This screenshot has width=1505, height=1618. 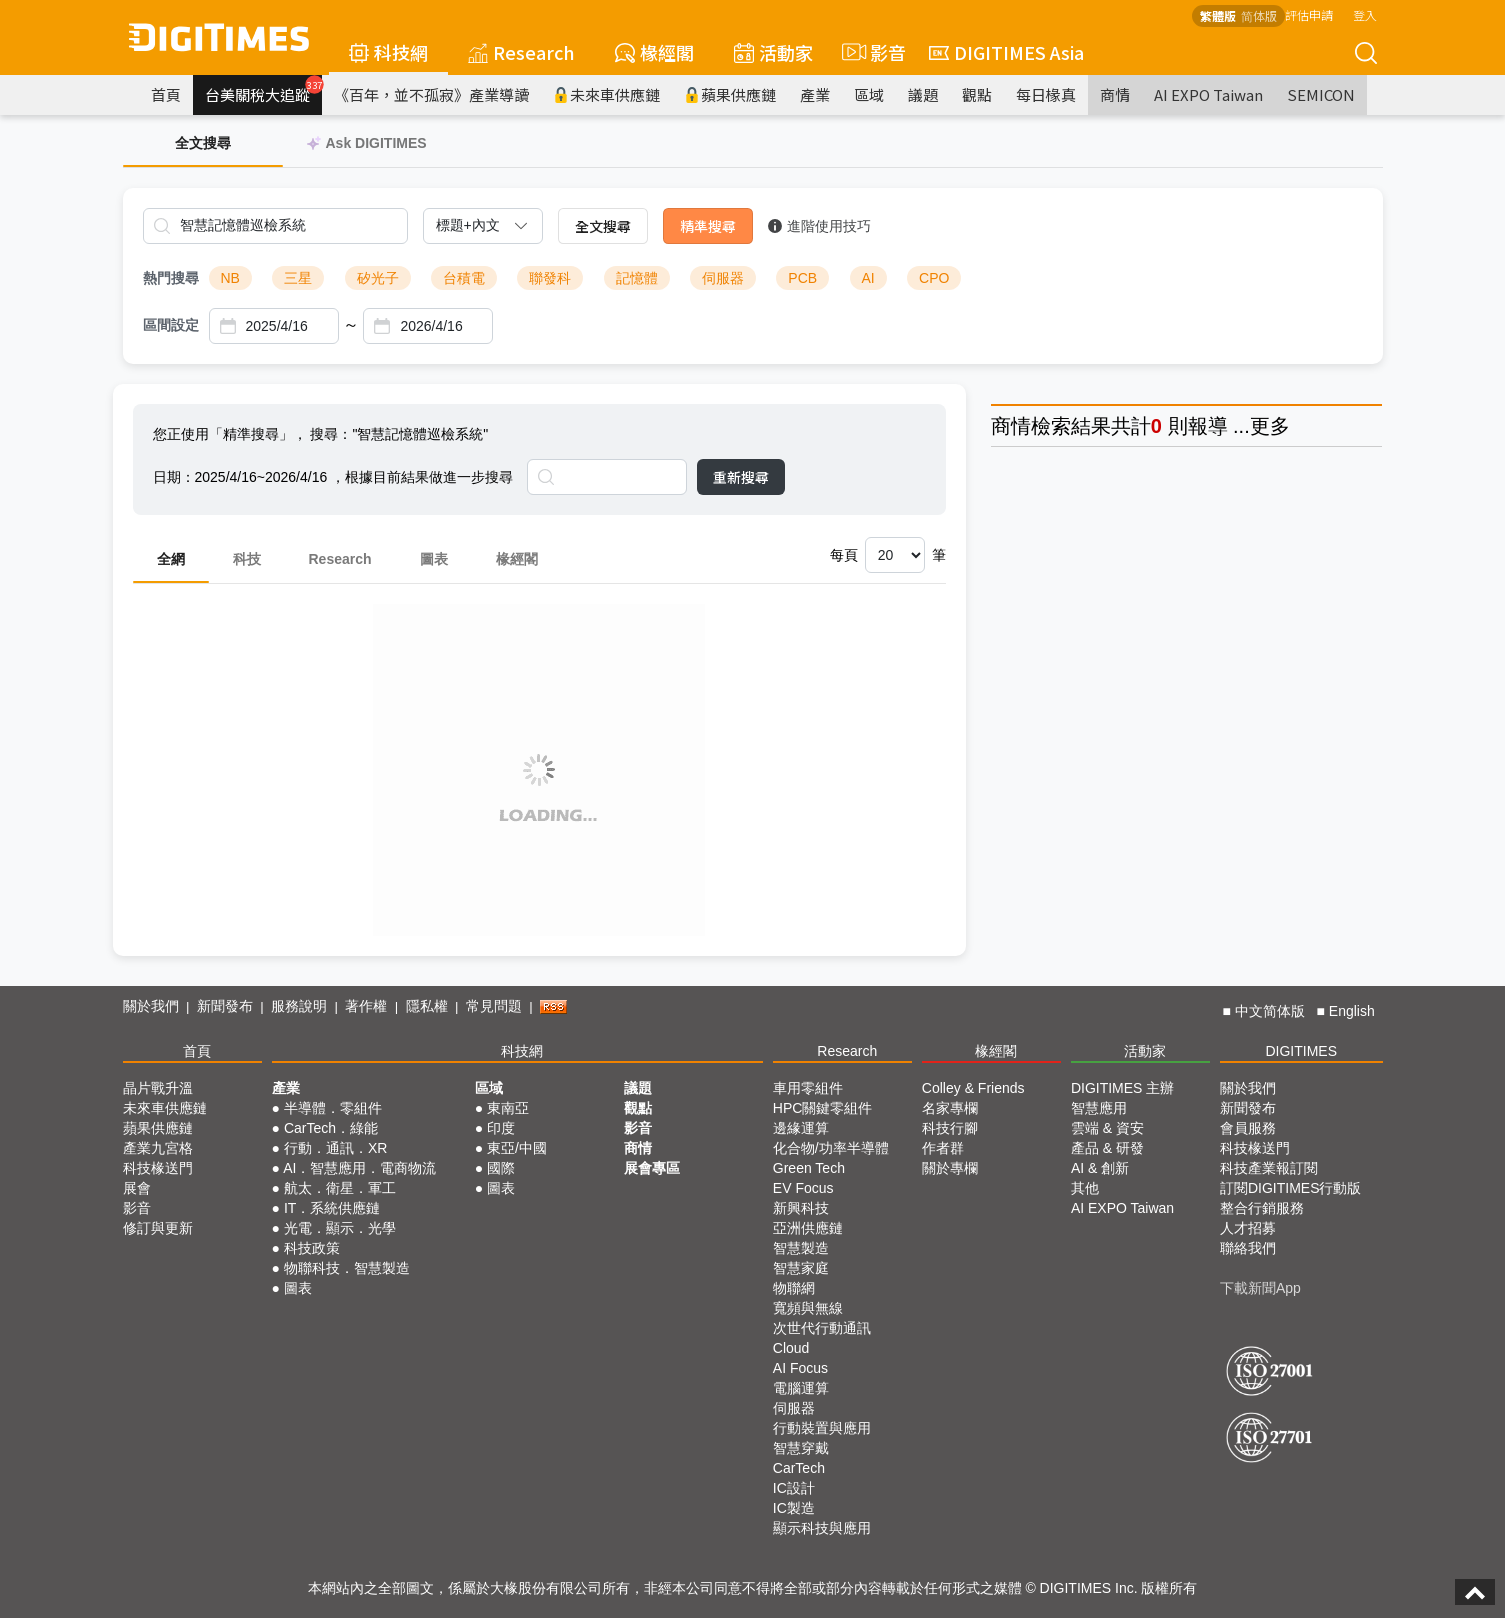 What do you see at coordinates (823, 1108) in the screenshot?
I see `HPC關鍵零組件` at bounding box center [823, 1108].